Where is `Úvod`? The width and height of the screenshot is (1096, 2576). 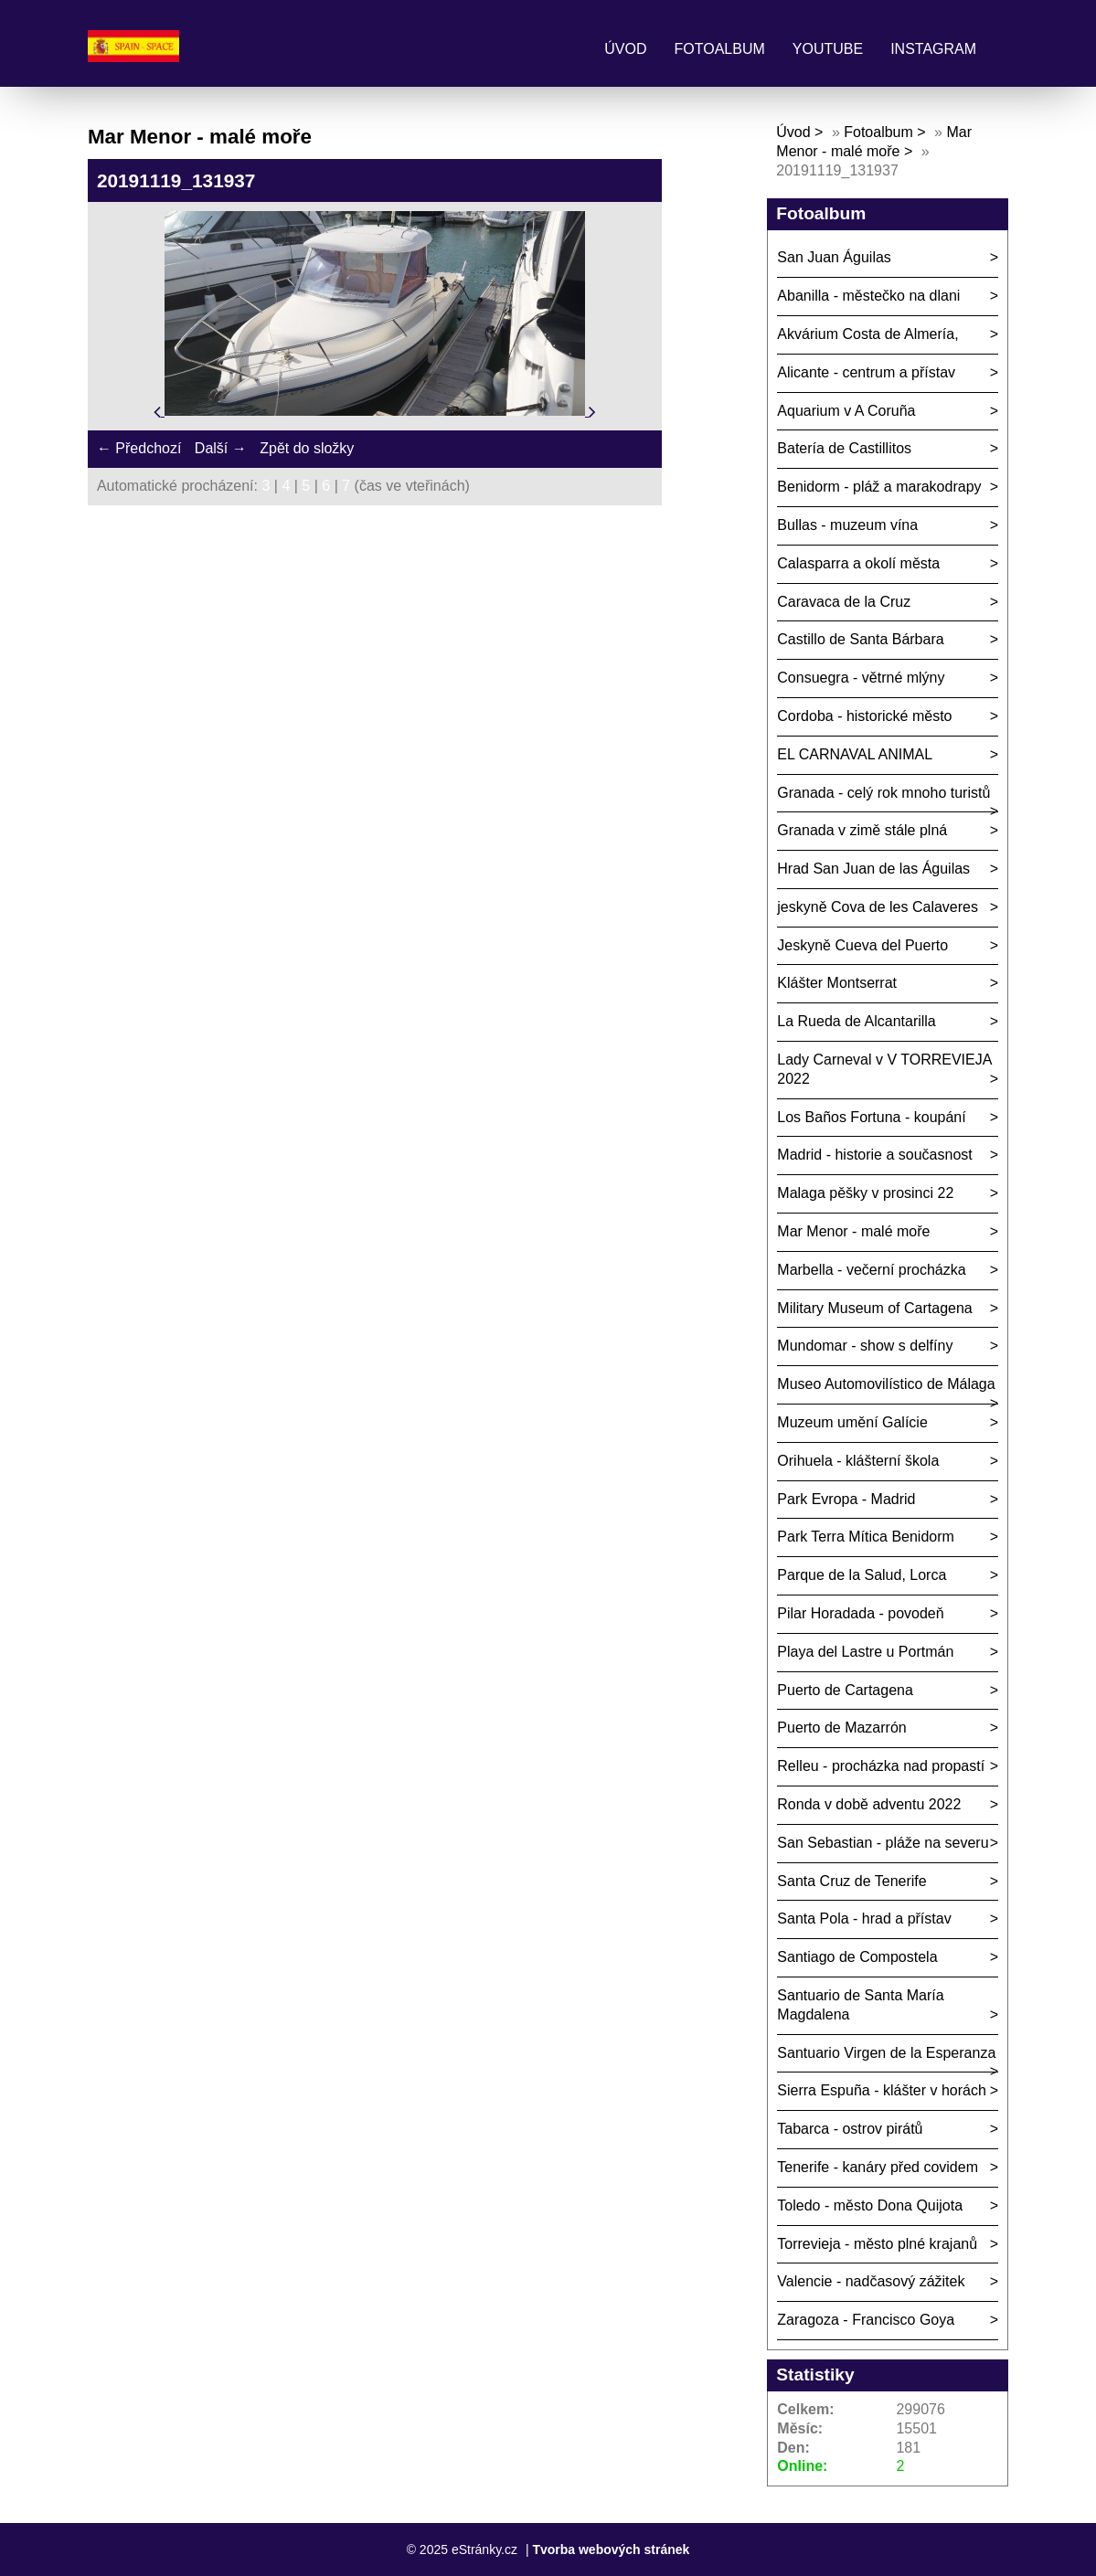 Úvod is located at coordinates (625, 49).